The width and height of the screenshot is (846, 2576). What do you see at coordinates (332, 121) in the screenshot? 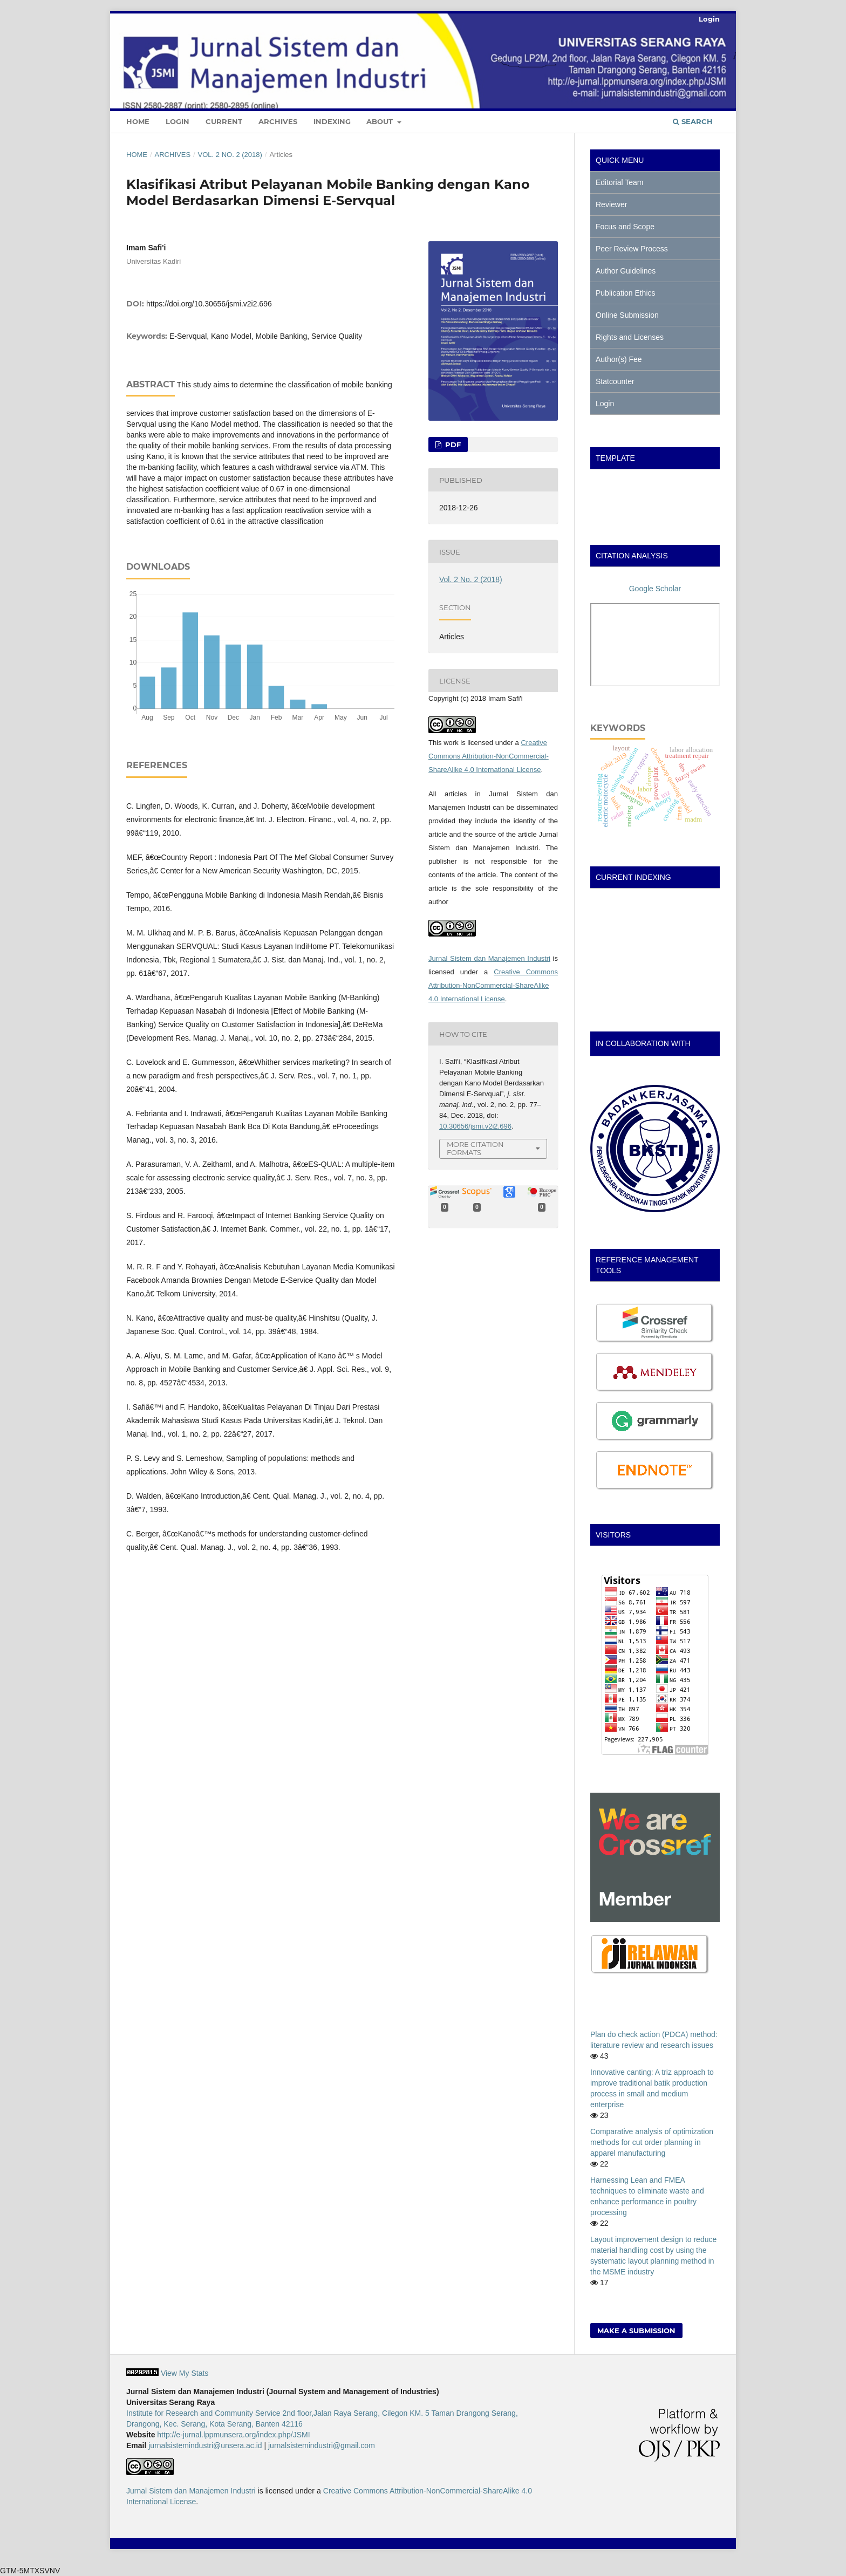
I see `Indexing` at bounding box center [332, 121].